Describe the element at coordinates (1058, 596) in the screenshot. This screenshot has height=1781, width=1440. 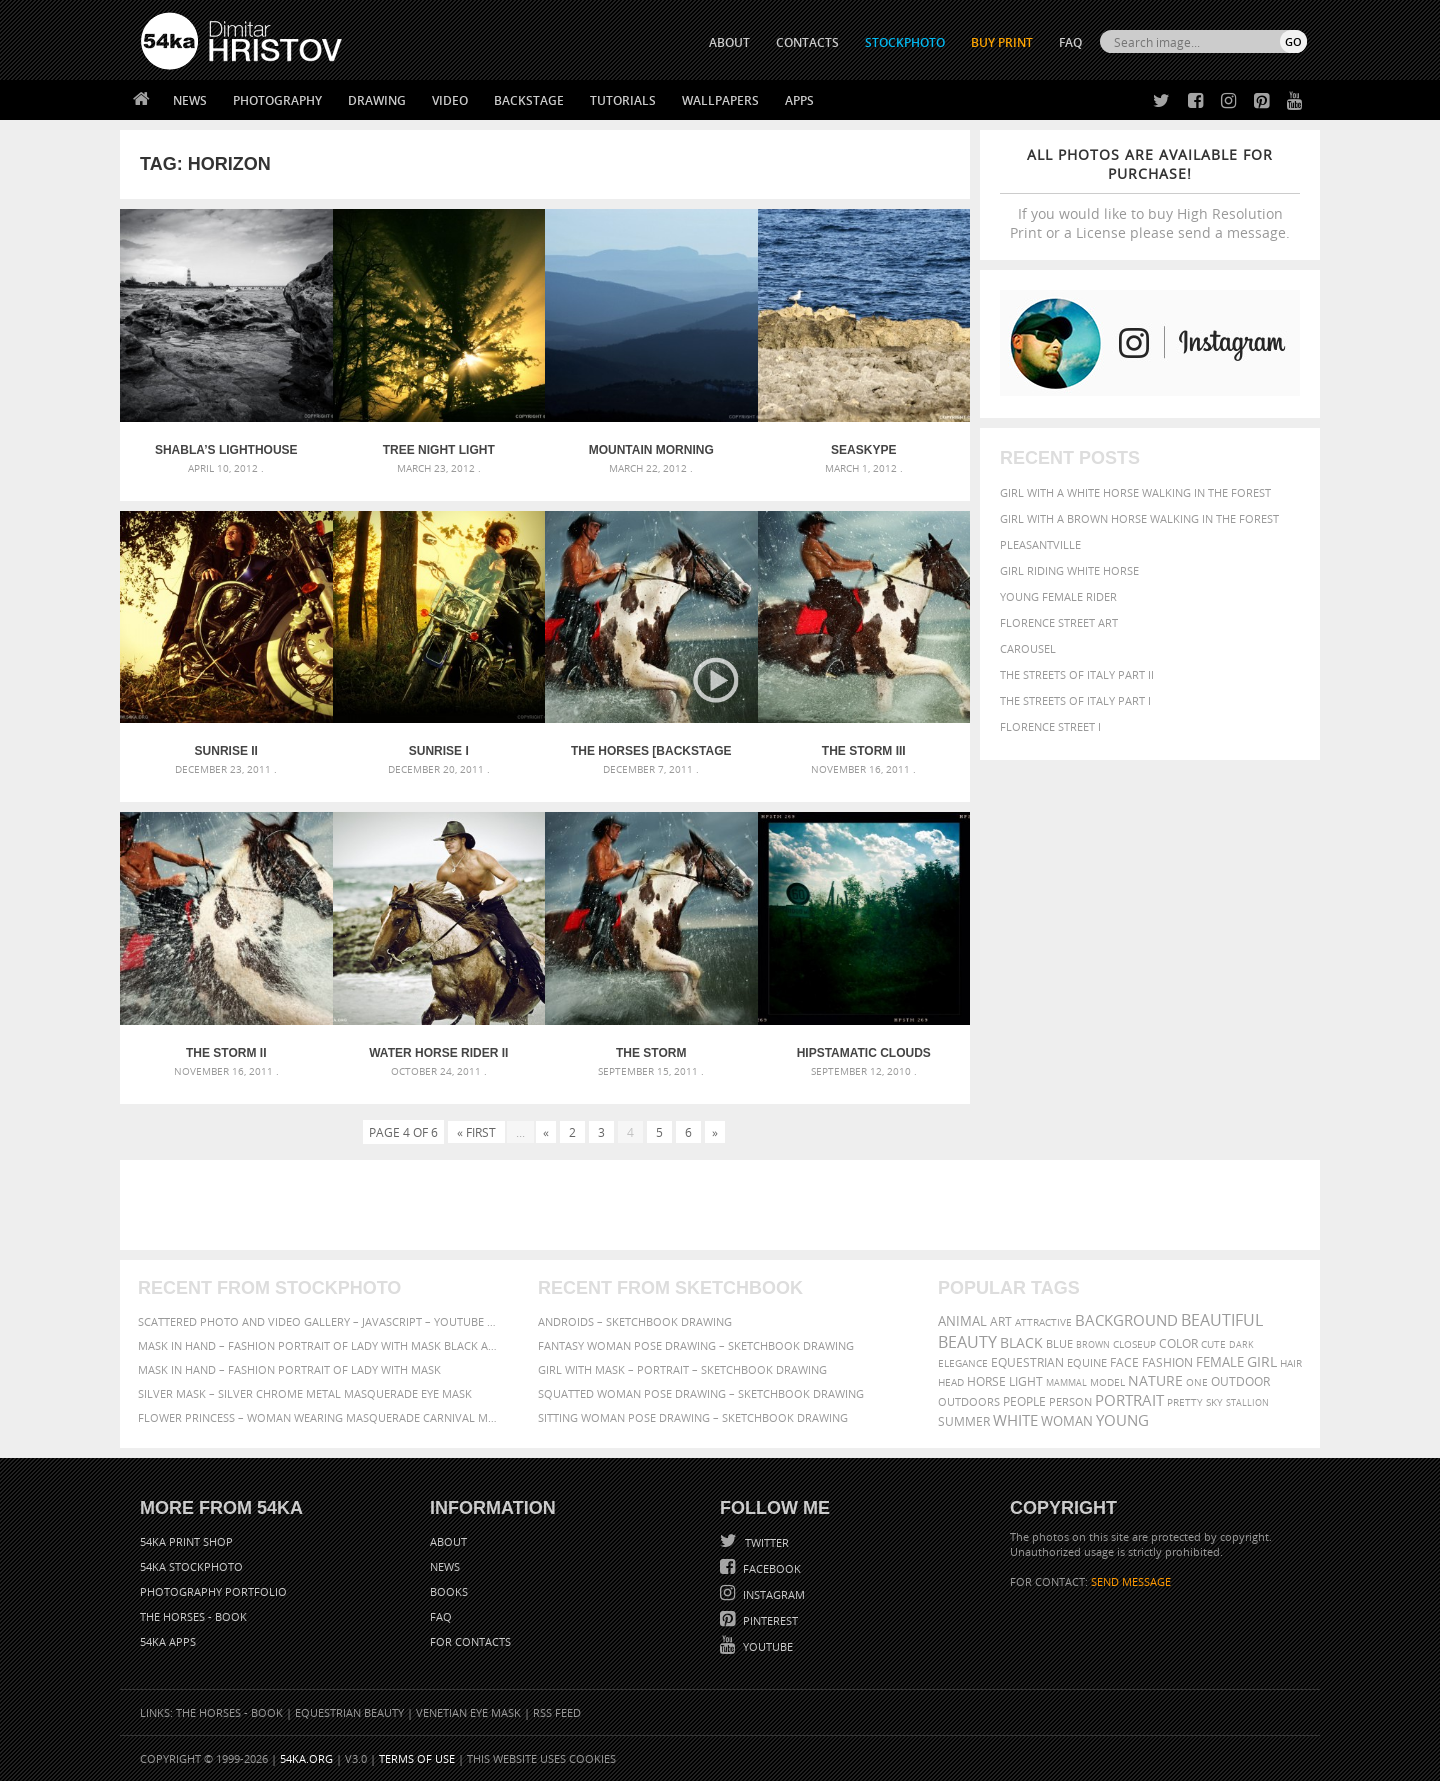
I see `Young female rider` at that location.